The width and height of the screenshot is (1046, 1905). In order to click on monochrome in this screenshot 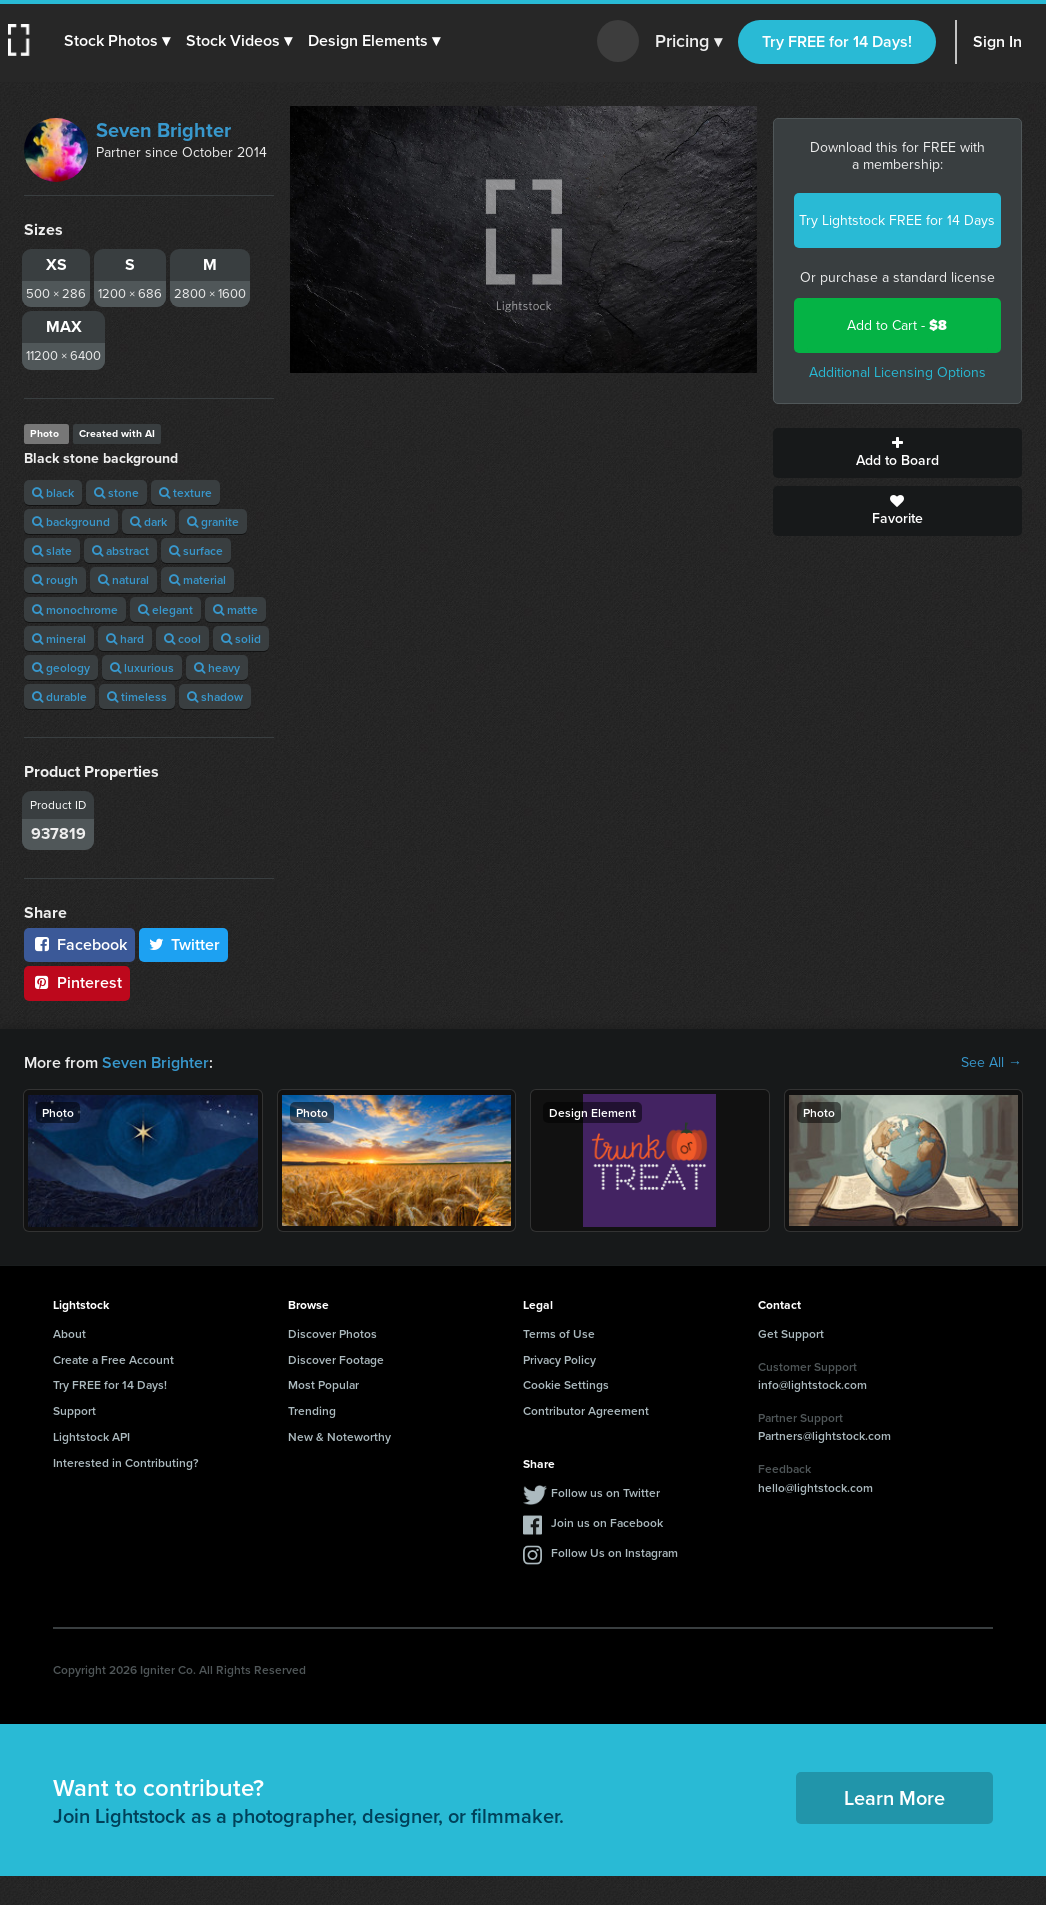, I will do `click(75, 609)`.